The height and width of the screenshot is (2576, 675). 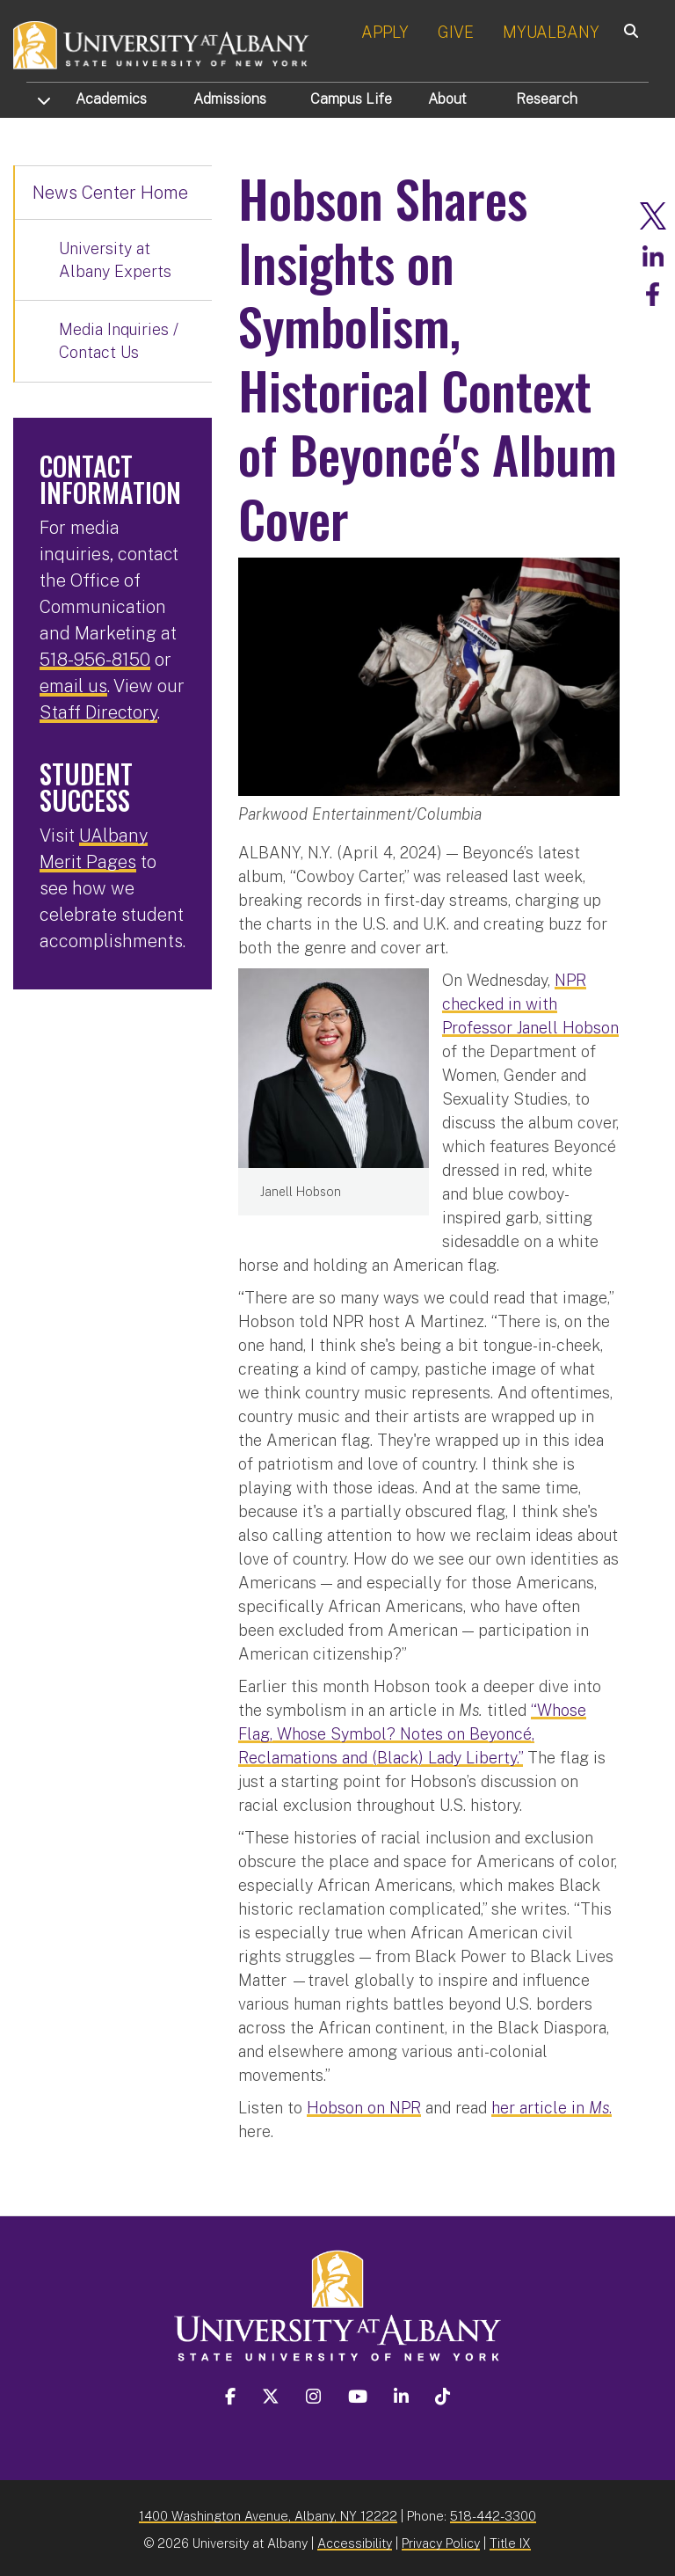 What do you see at coordinates (364, 2104) in the screenshot?
I see `Hobson on NPR` at bounding box center [364, 2104].